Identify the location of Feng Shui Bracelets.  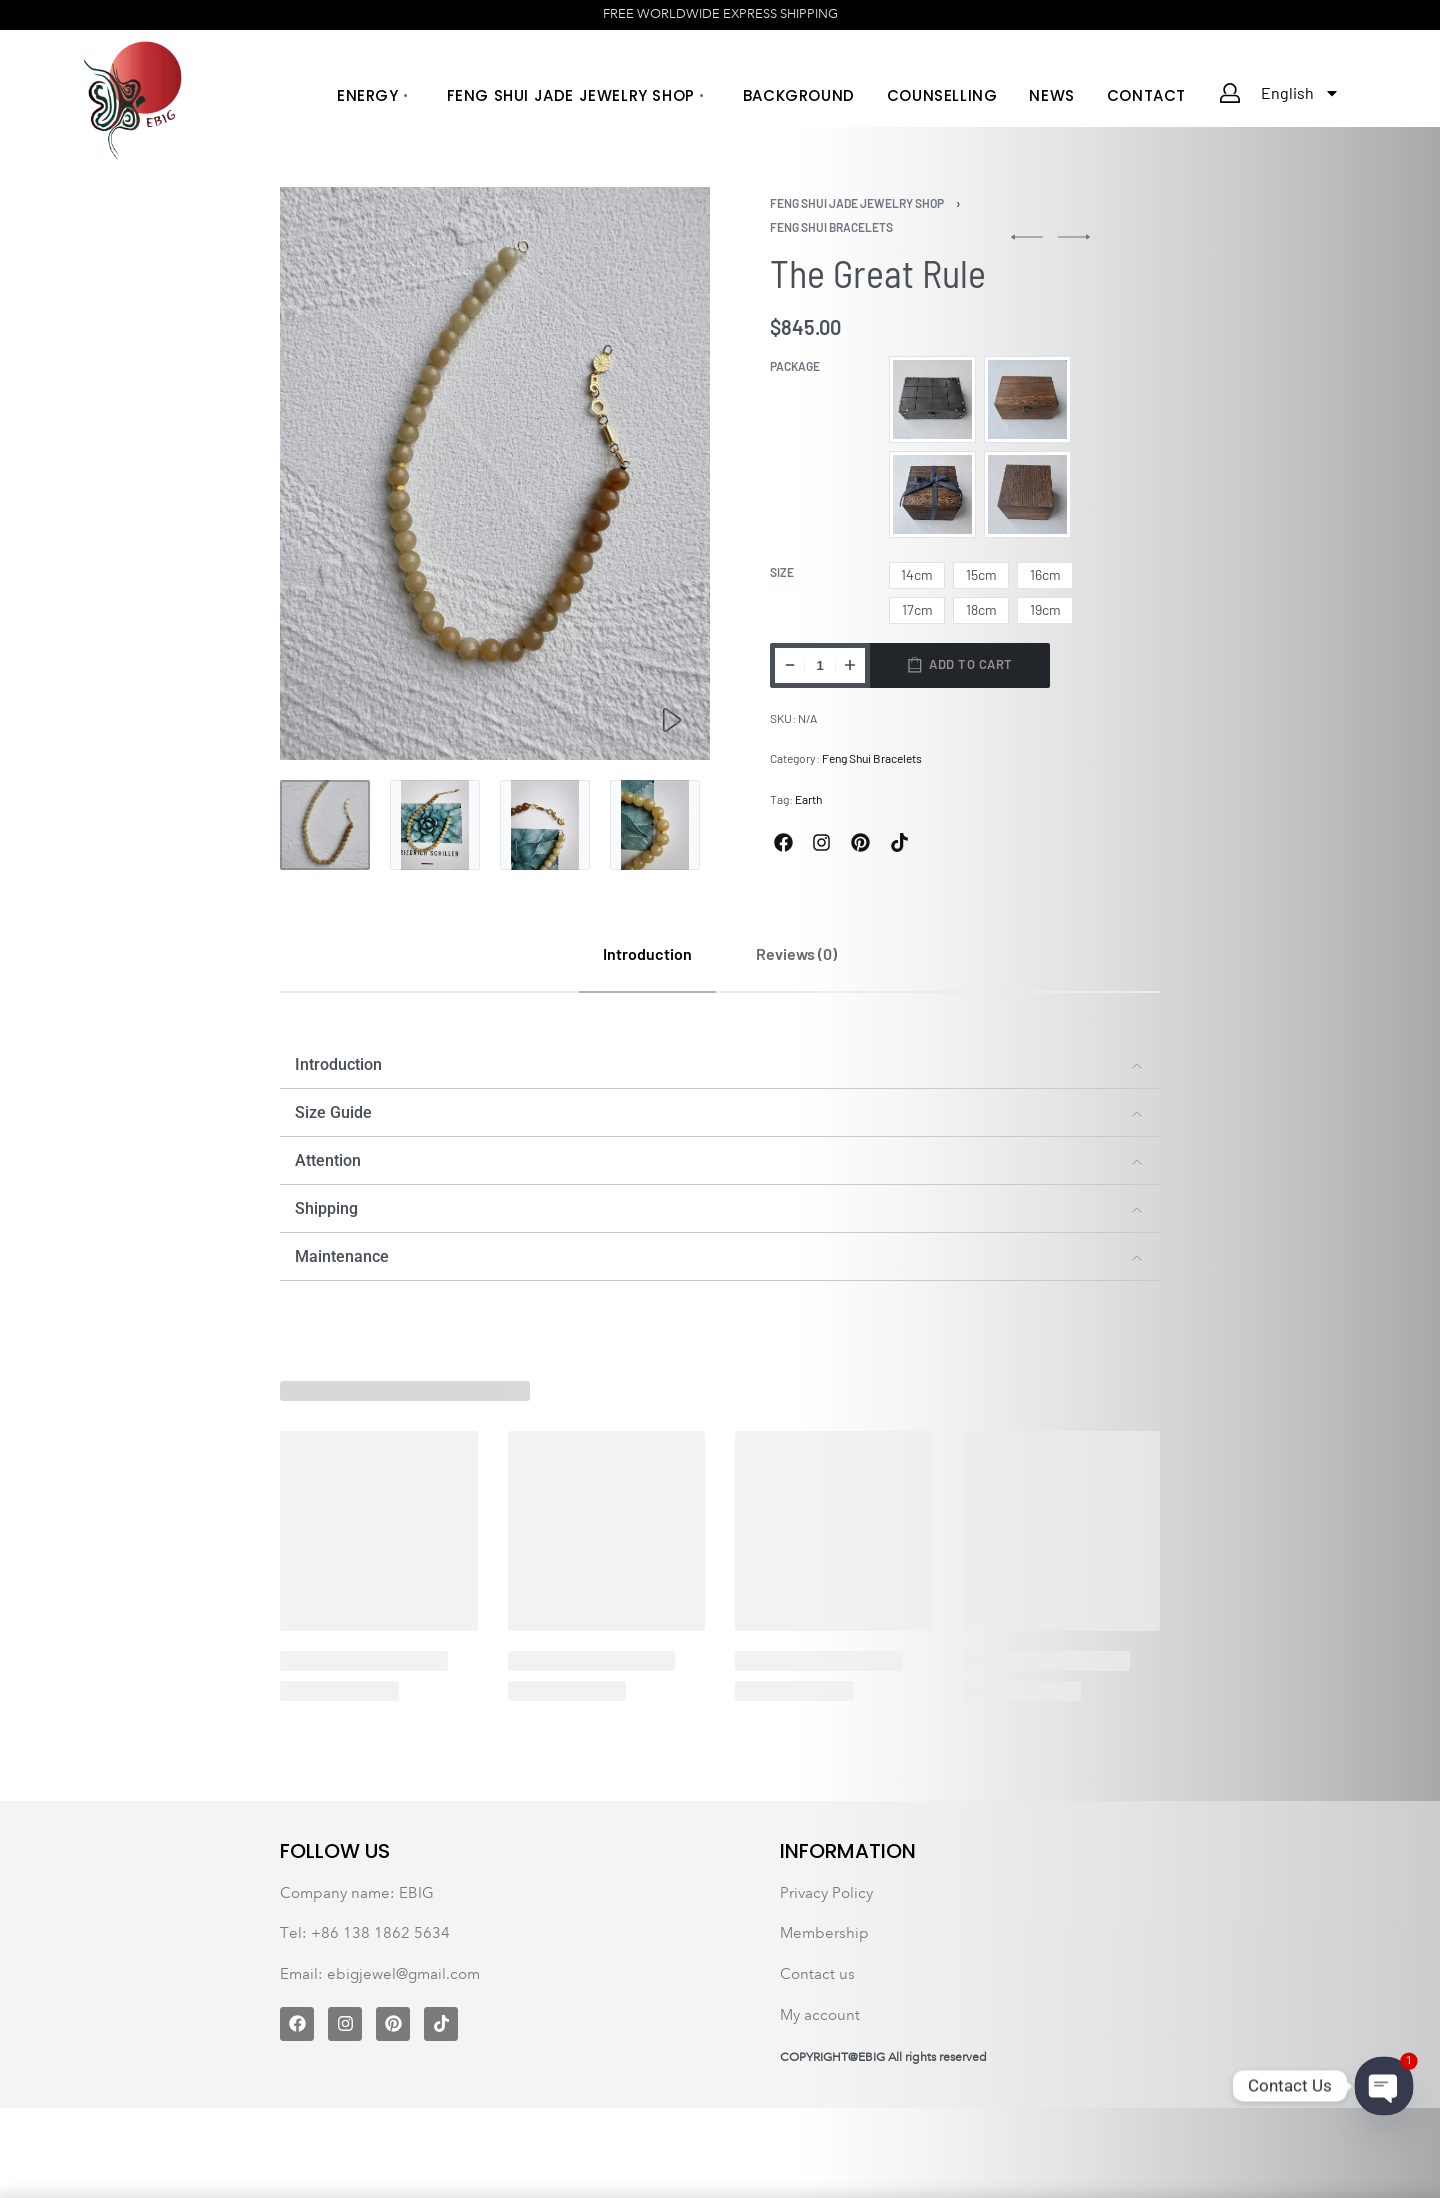
(831, 227).